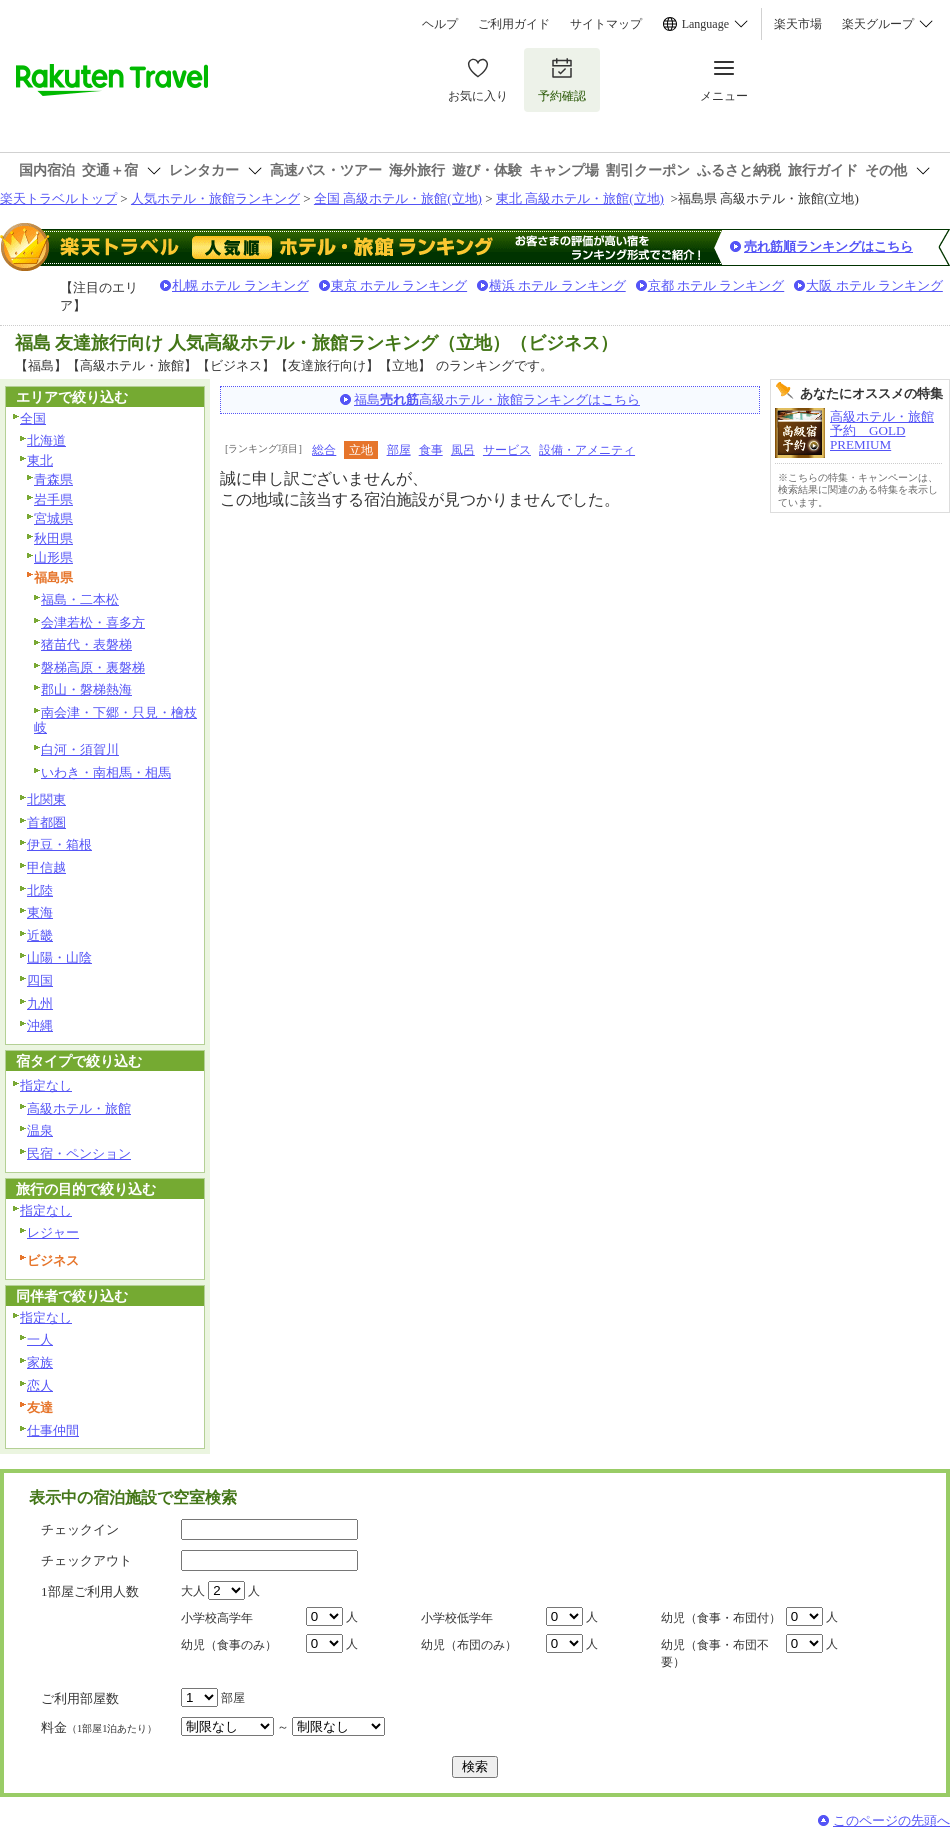  I want to click on このページの先頭へ, so click(891, 1820).